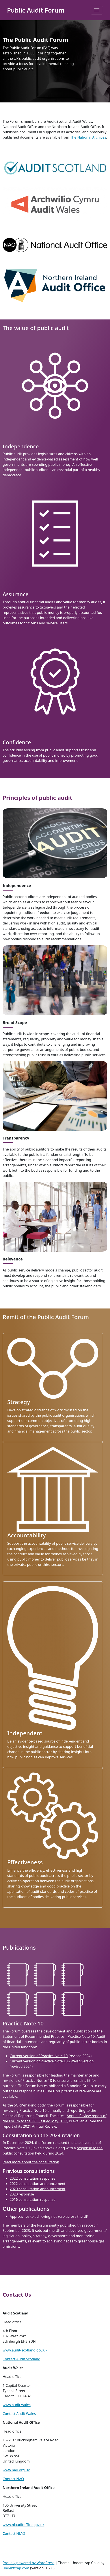 The width and height of the screenshot is (110, 2576). Describe the element at coordinates (39, 2055) in the screenshot. I see `Current version of Practice Note 10` at that location.